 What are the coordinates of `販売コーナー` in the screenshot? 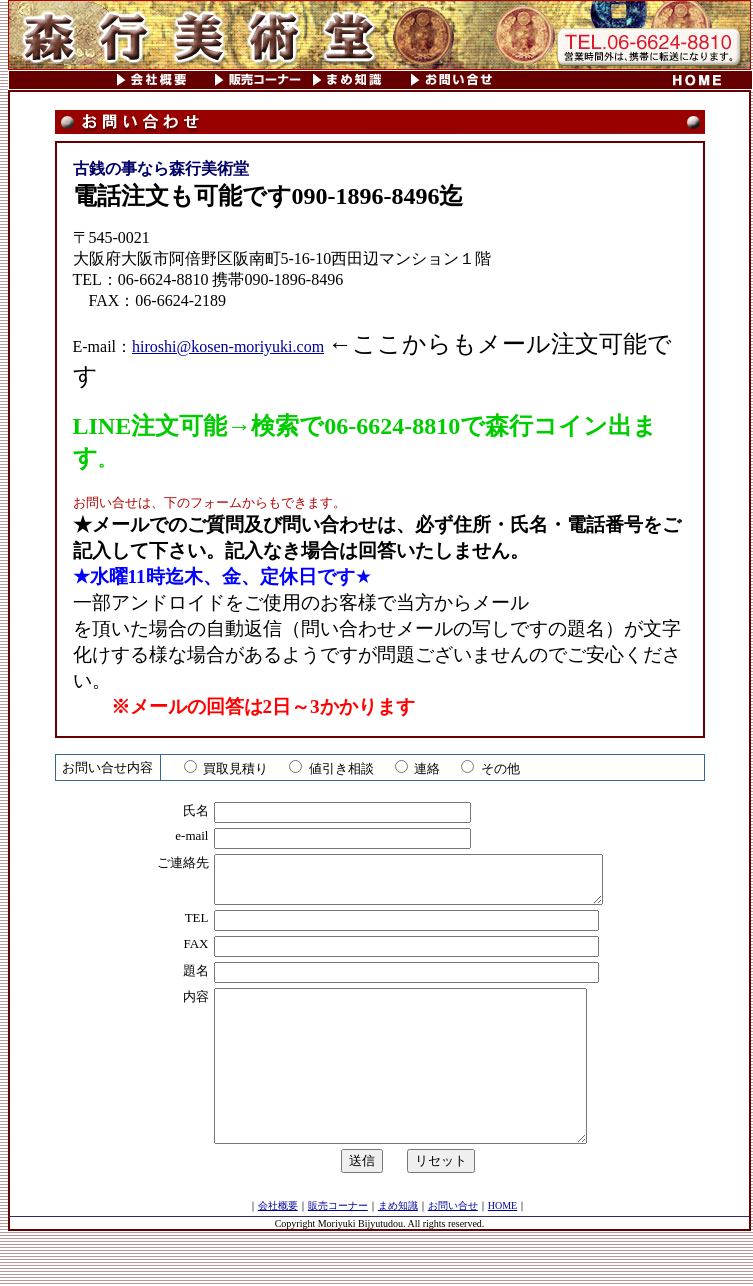 It's located at (338, 1244).